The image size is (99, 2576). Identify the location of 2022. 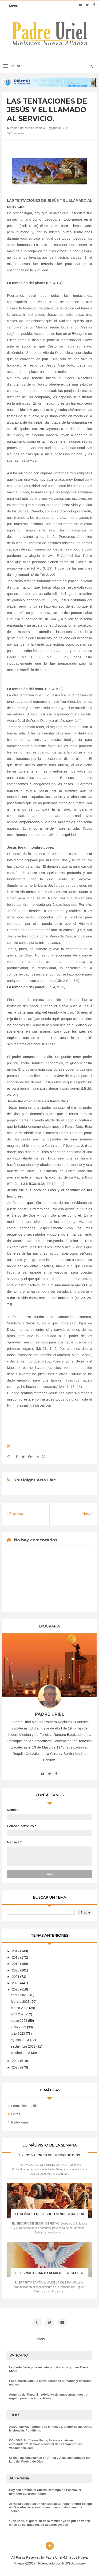
(16, 1983).